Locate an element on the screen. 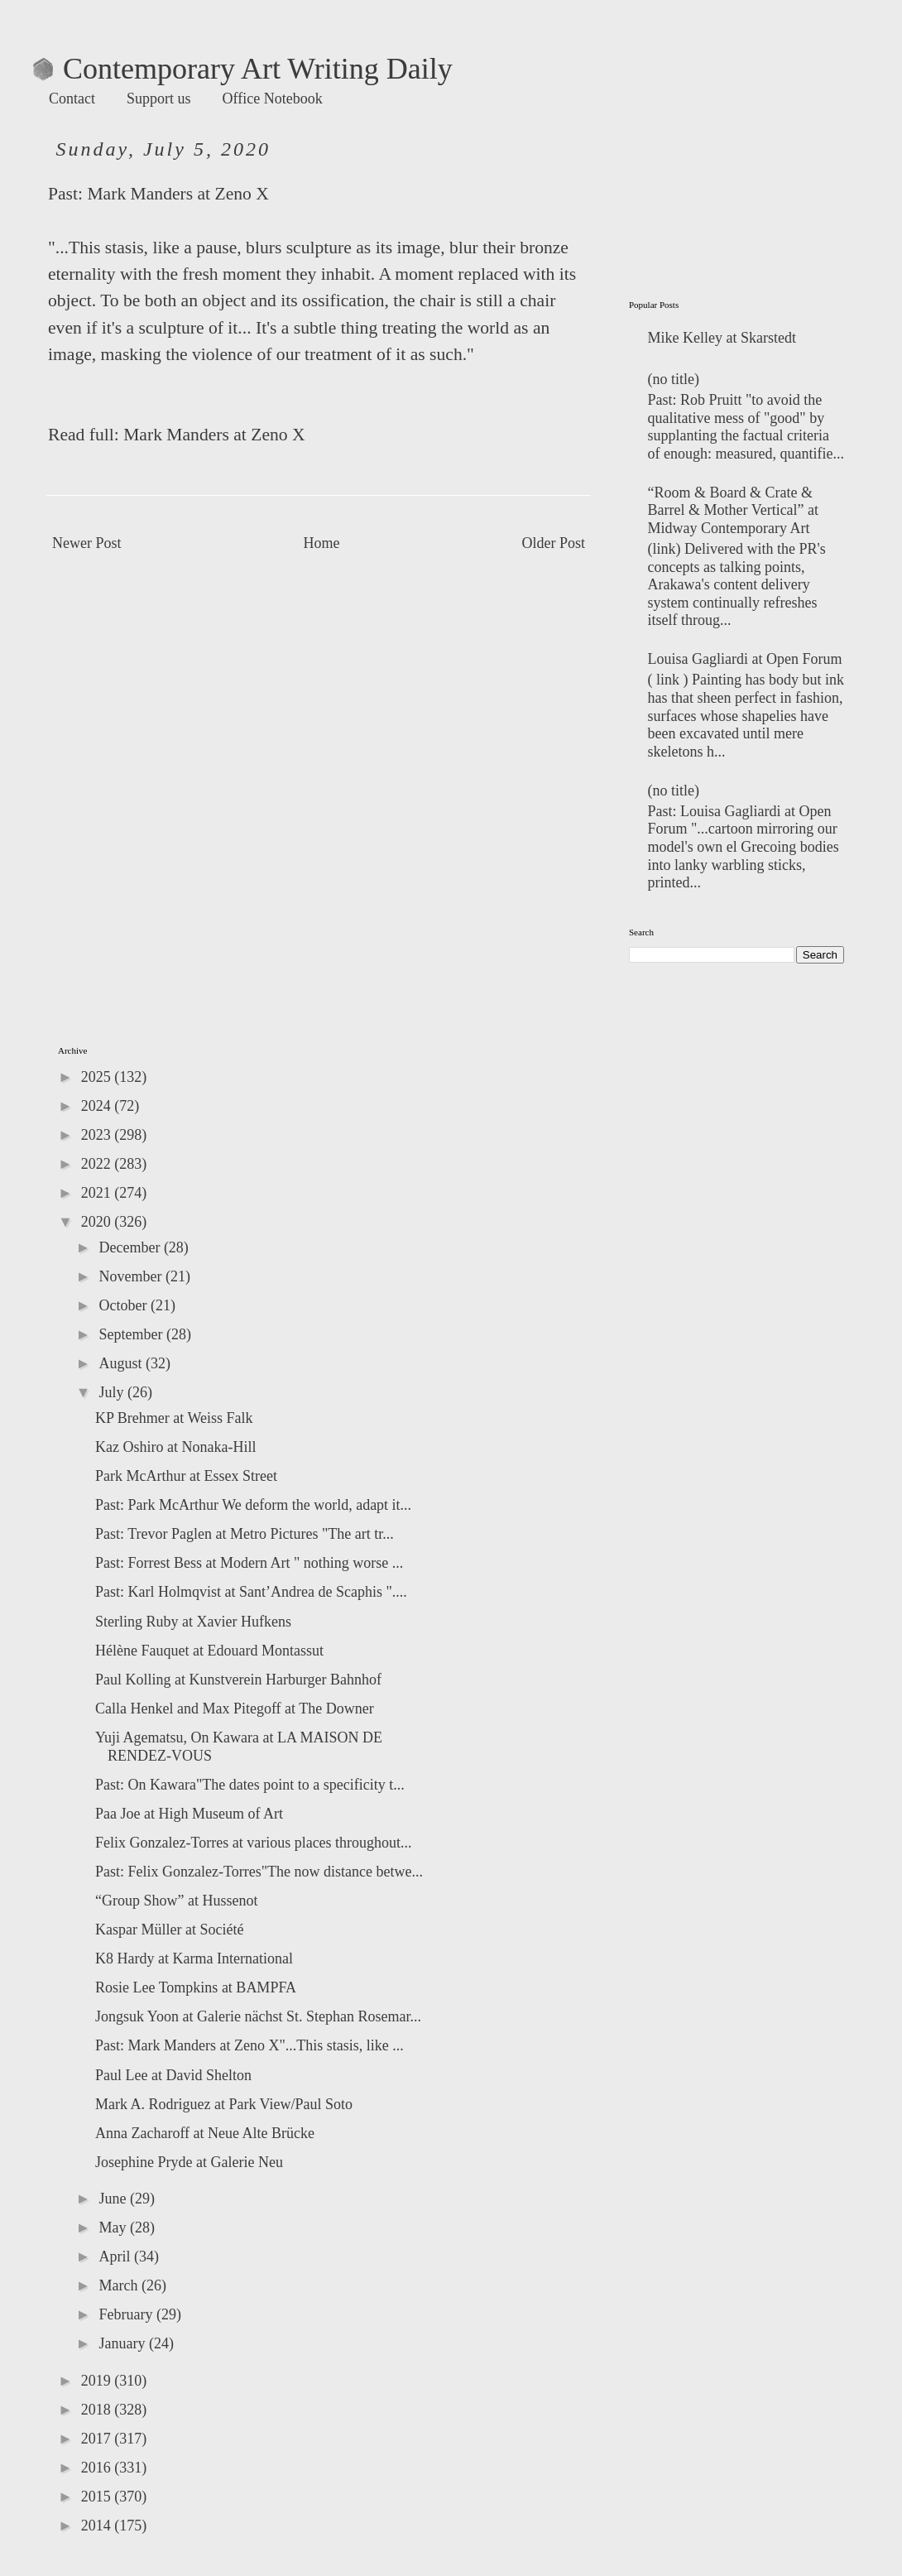 Image resolution: width=902 pixels, height=2576 pixels. Louisa Gagliardi at Open Forum is located at coordinates (745, 659).